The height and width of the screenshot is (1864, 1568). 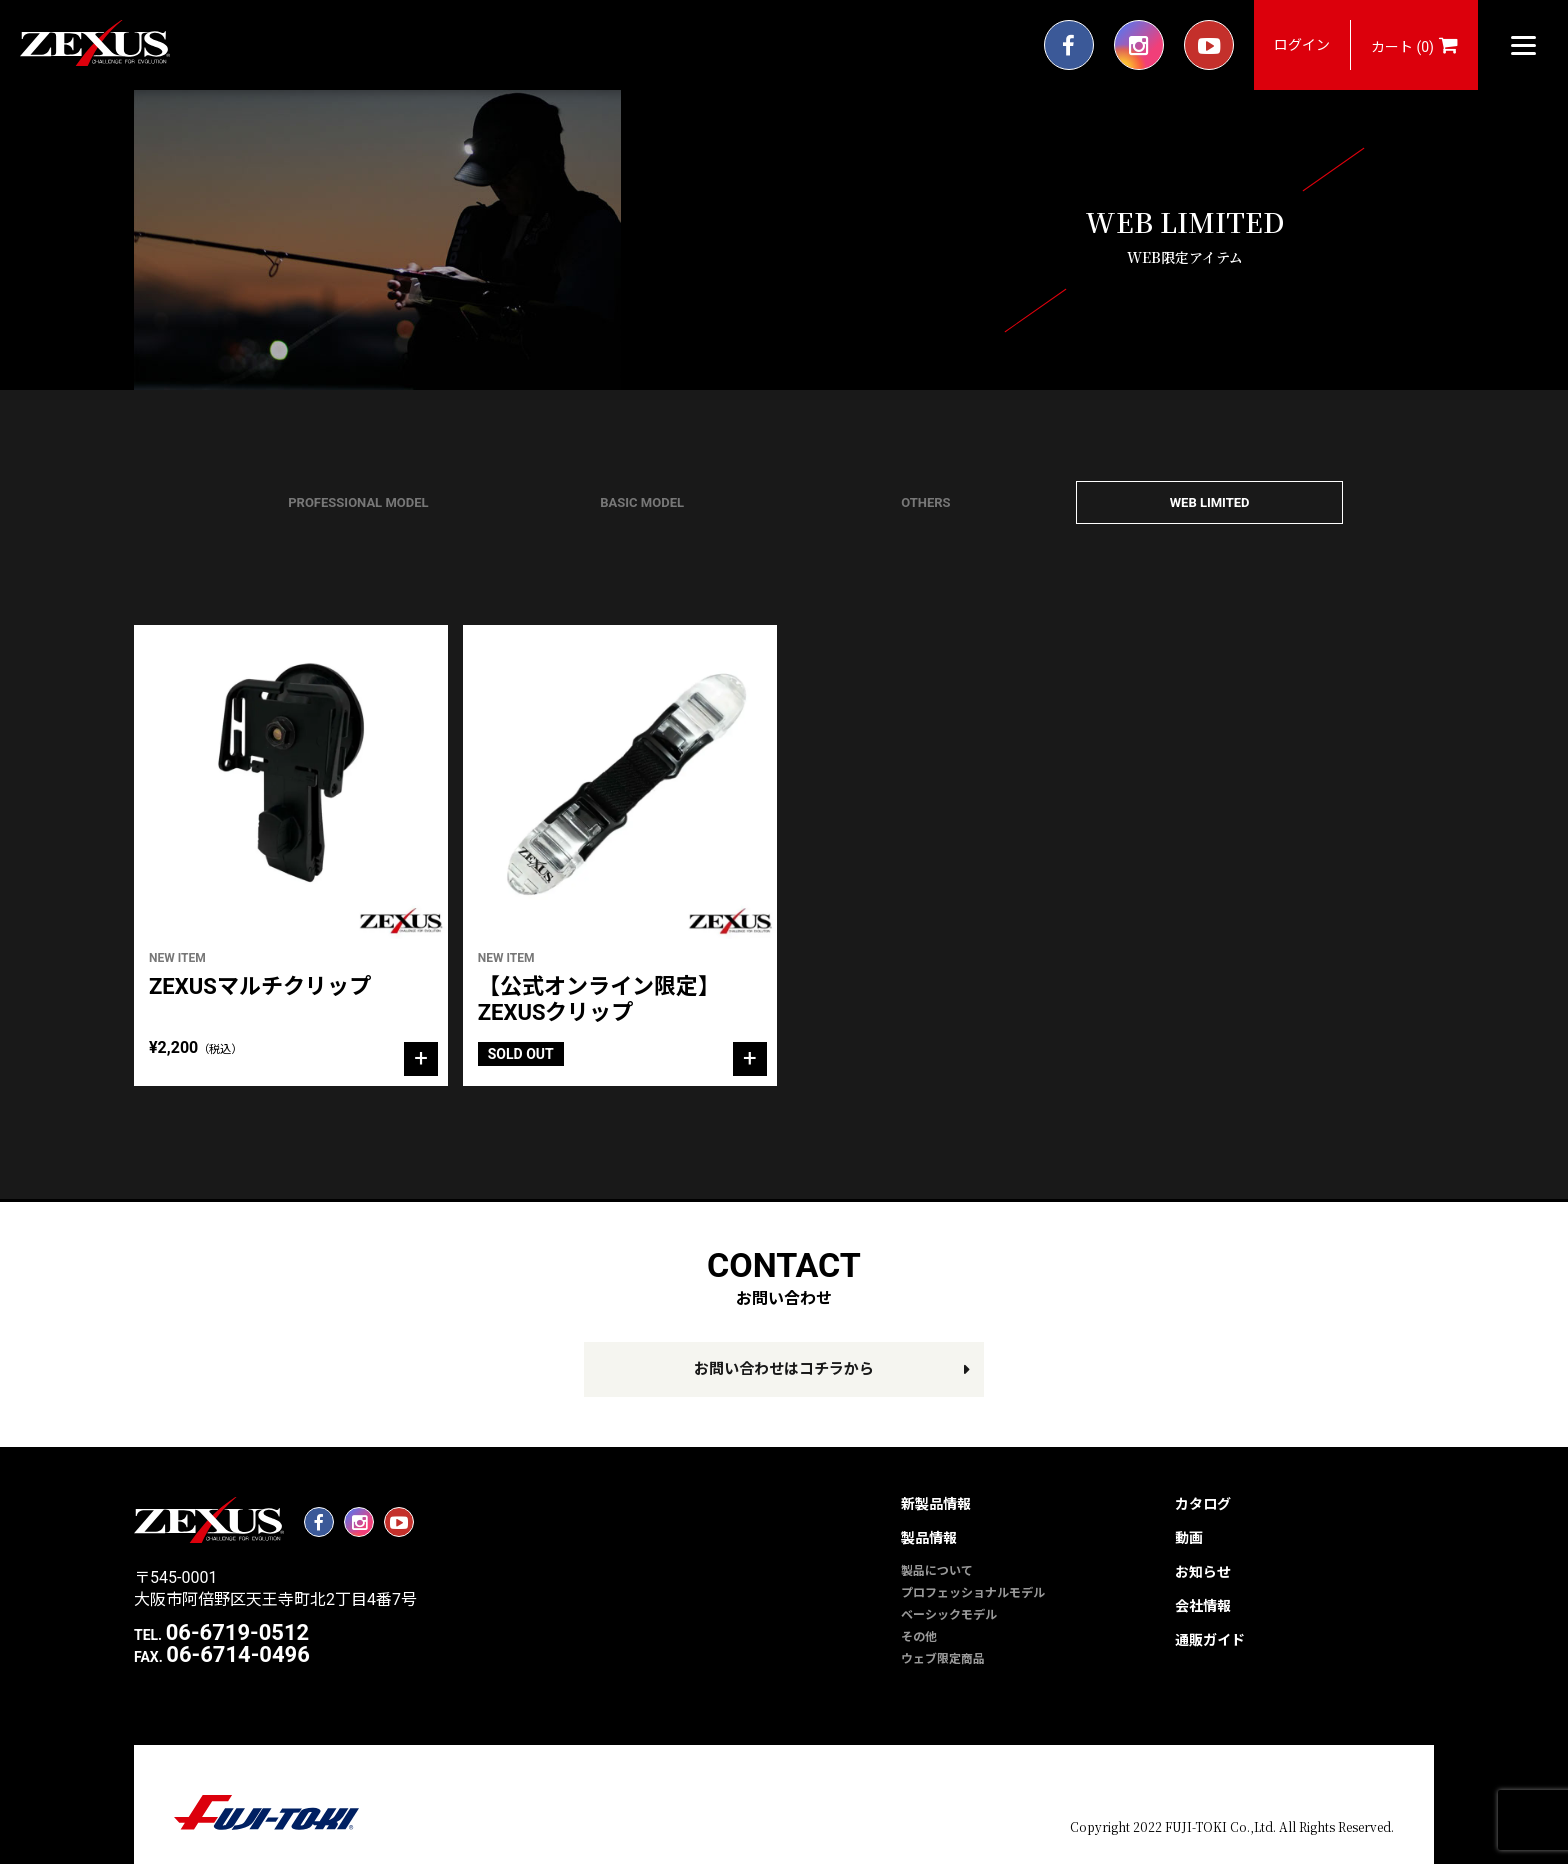 I want to click on 動画, so click(x=1189, y=1538).